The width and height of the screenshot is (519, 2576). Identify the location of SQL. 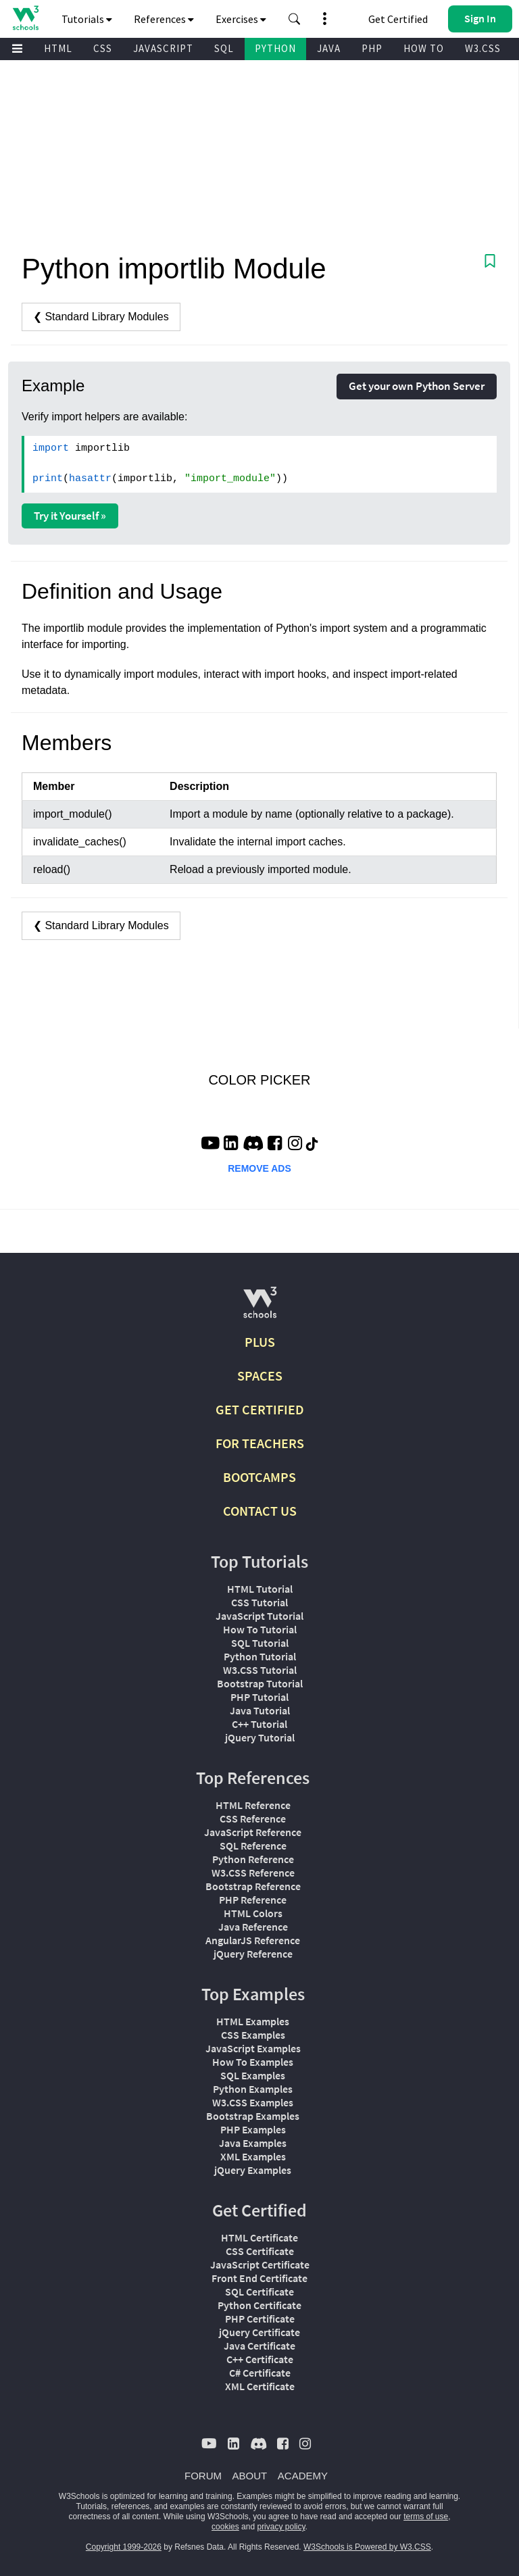
(224, 48).